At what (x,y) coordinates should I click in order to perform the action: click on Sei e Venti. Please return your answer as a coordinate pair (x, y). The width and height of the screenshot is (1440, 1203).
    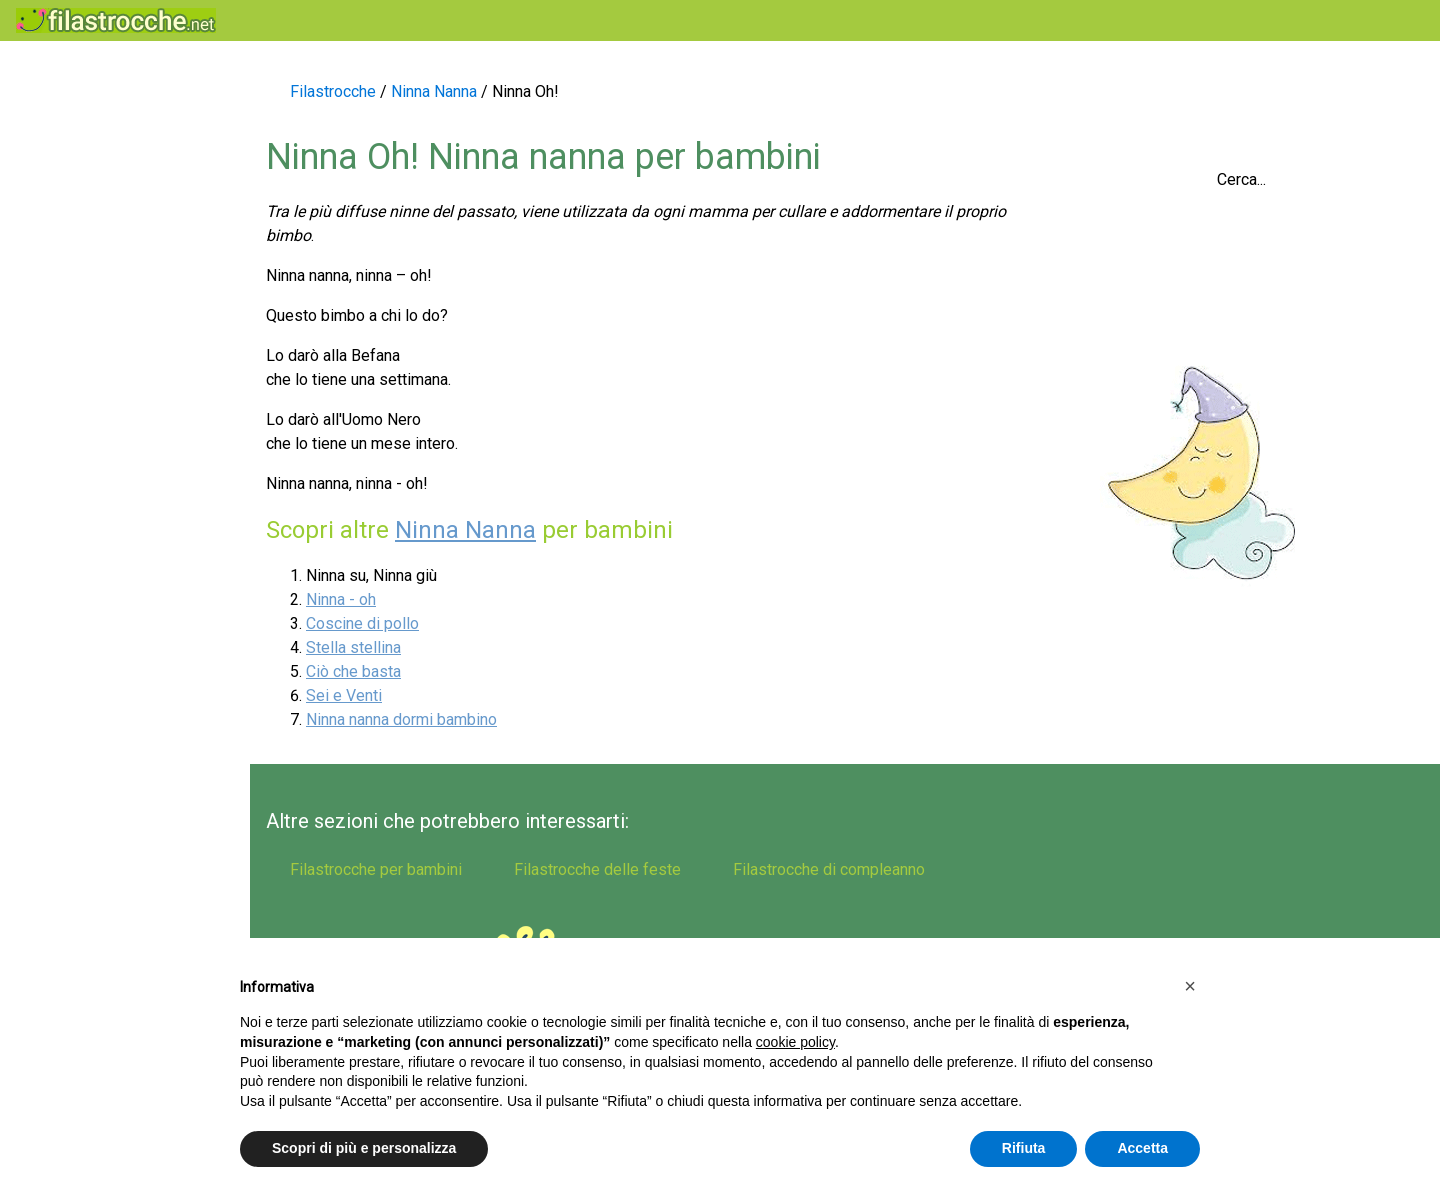
    Looking at the image, I should click on (344, 695).